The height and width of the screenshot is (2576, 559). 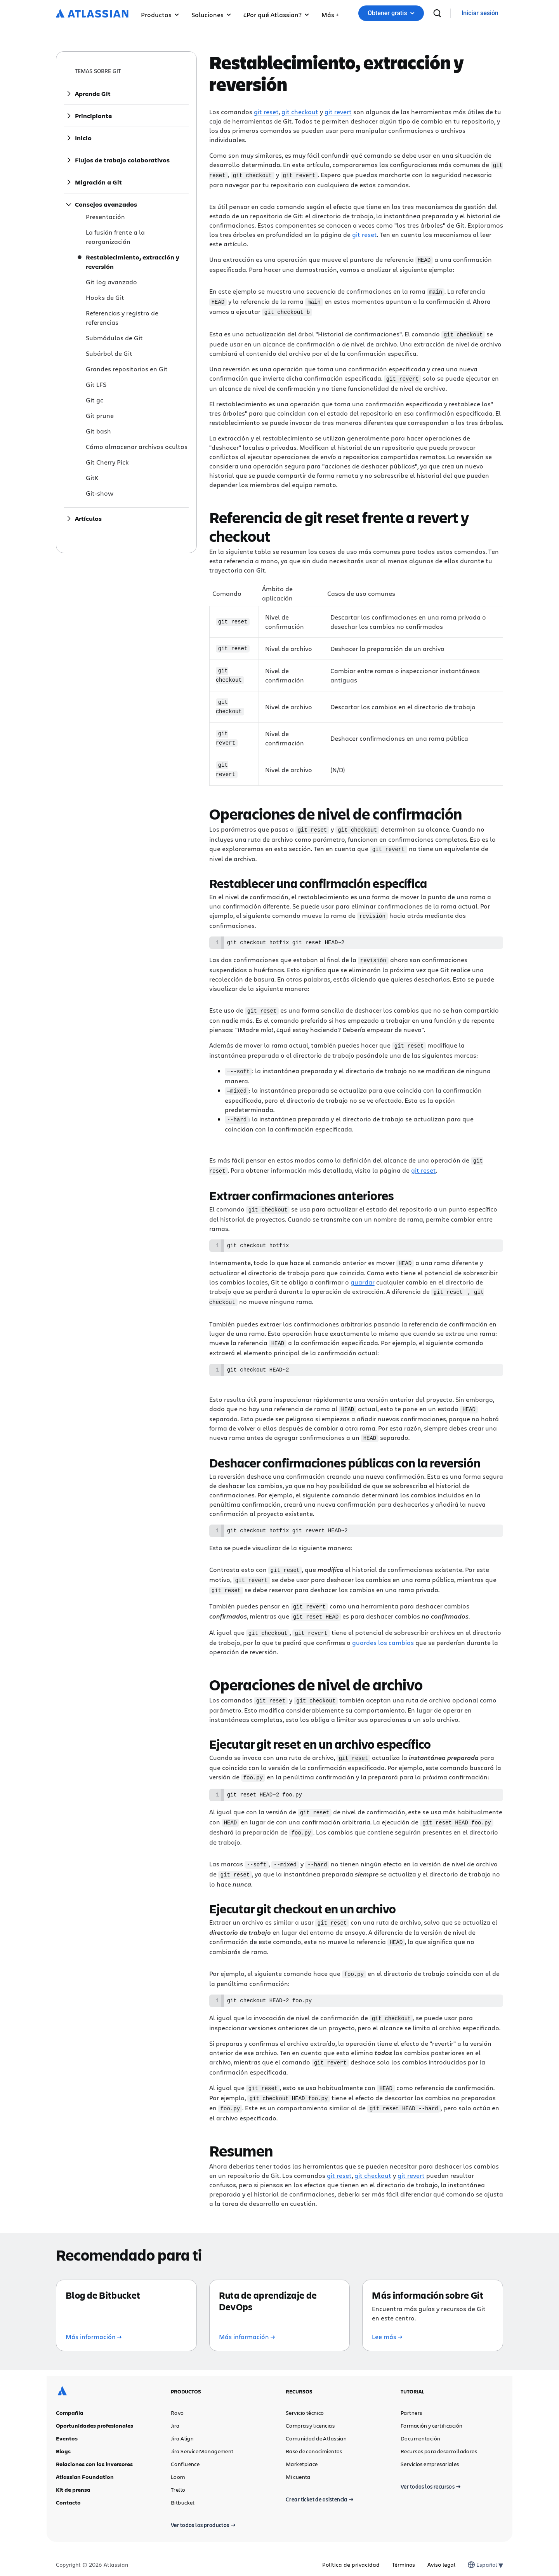 I want to click on [Logotipo de Atlassian], so click(x=92, y=14).